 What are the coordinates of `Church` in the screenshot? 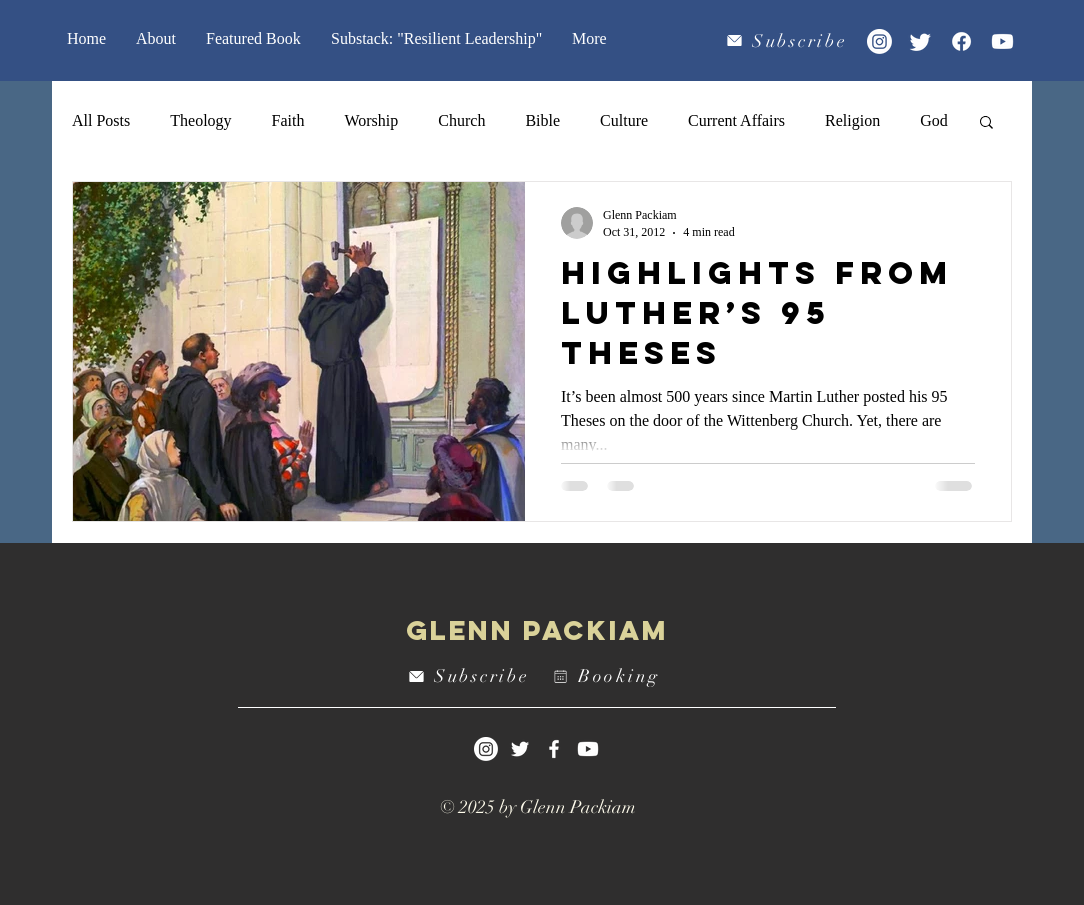 It's located at (461, 120).